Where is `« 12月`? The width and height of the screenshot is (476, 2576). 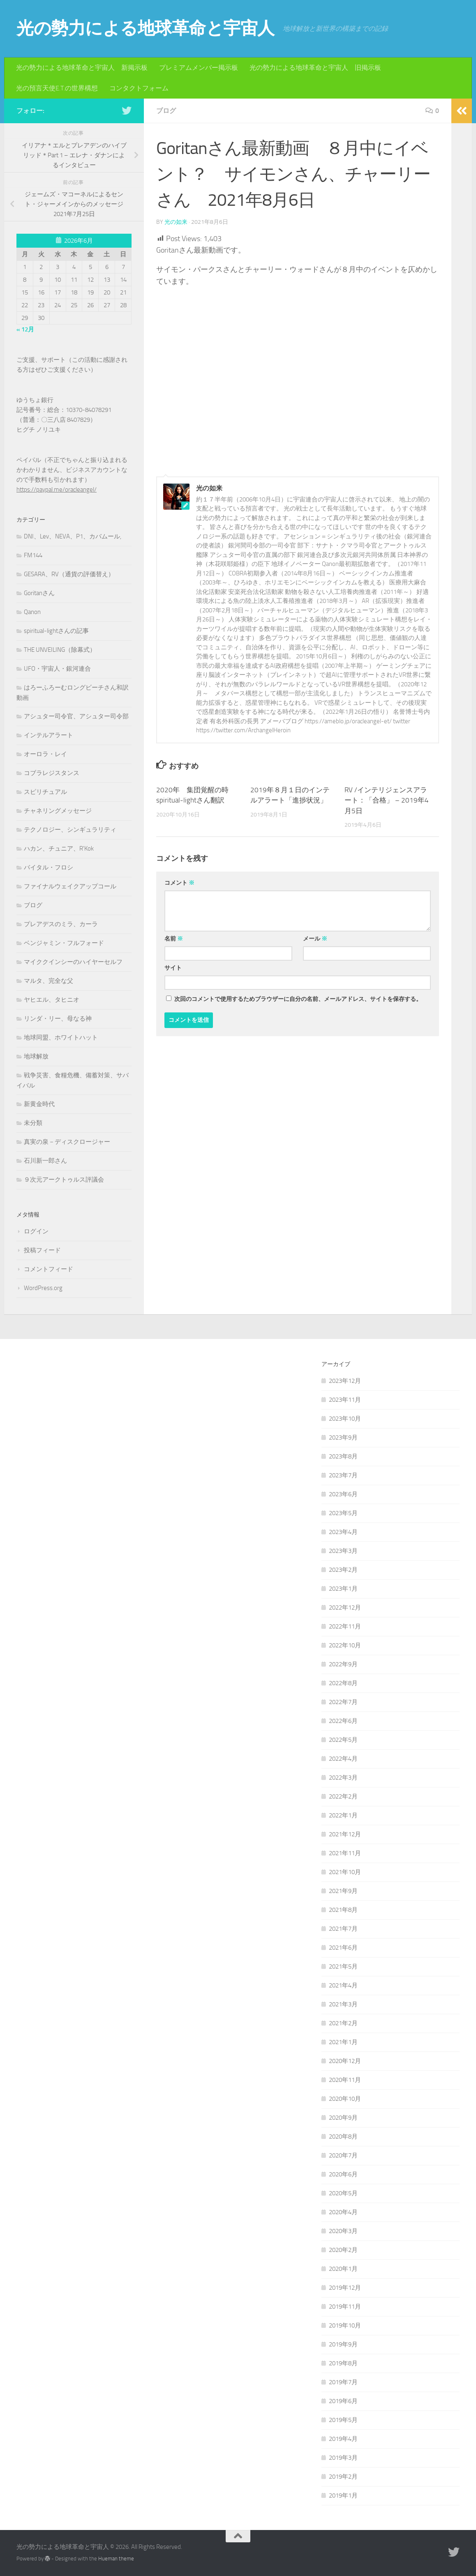
« 12月 is located at coordinates (25, 329).